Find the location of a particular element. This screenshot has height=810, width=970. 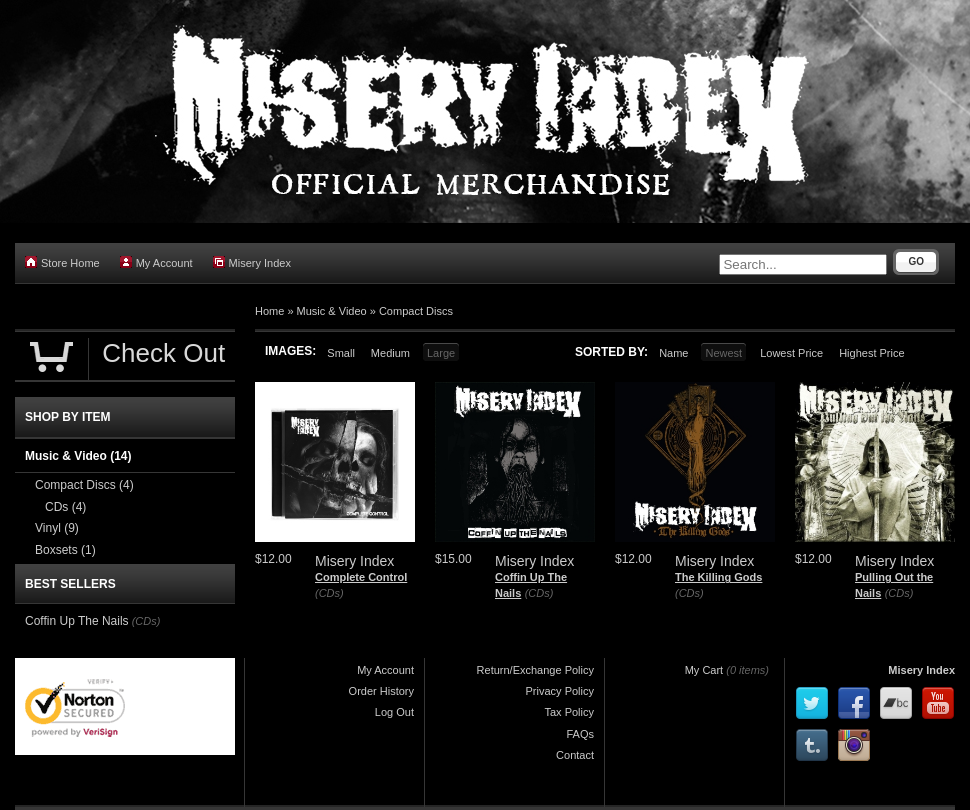

Music & Video is located at coordinates (332, 311).